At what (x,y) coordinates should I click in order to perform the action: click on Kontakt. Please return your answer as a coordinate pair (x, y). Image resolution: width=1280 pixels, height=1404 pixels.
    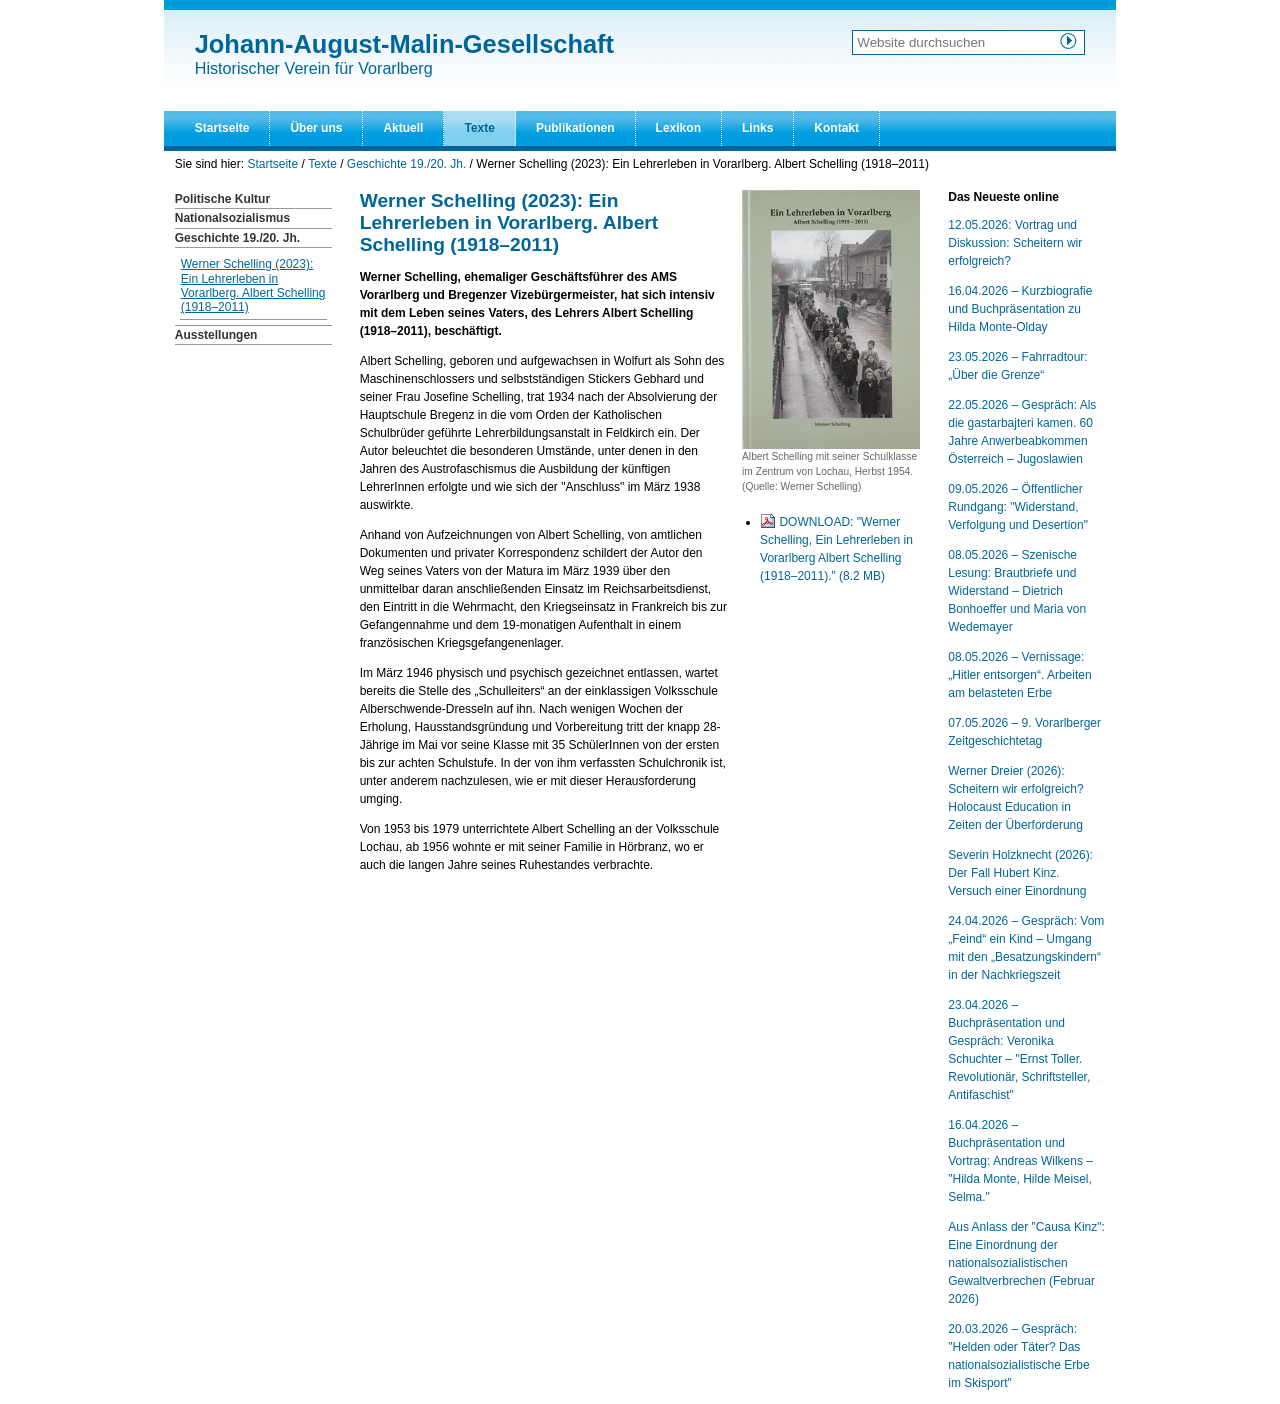
    Looking at the image, I should click on (836, 128).